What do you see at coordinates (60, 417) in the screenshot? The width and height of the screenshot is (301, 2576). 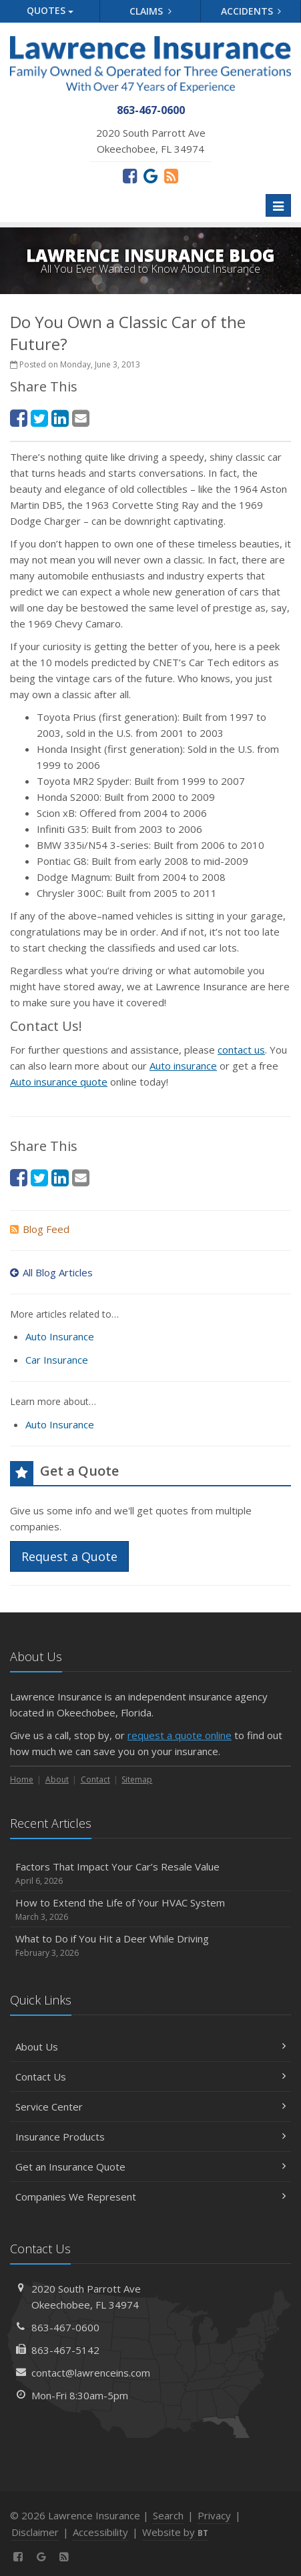 I see `[LinkedIn (opens in a new tab)]` at bounding box center [60, 417].